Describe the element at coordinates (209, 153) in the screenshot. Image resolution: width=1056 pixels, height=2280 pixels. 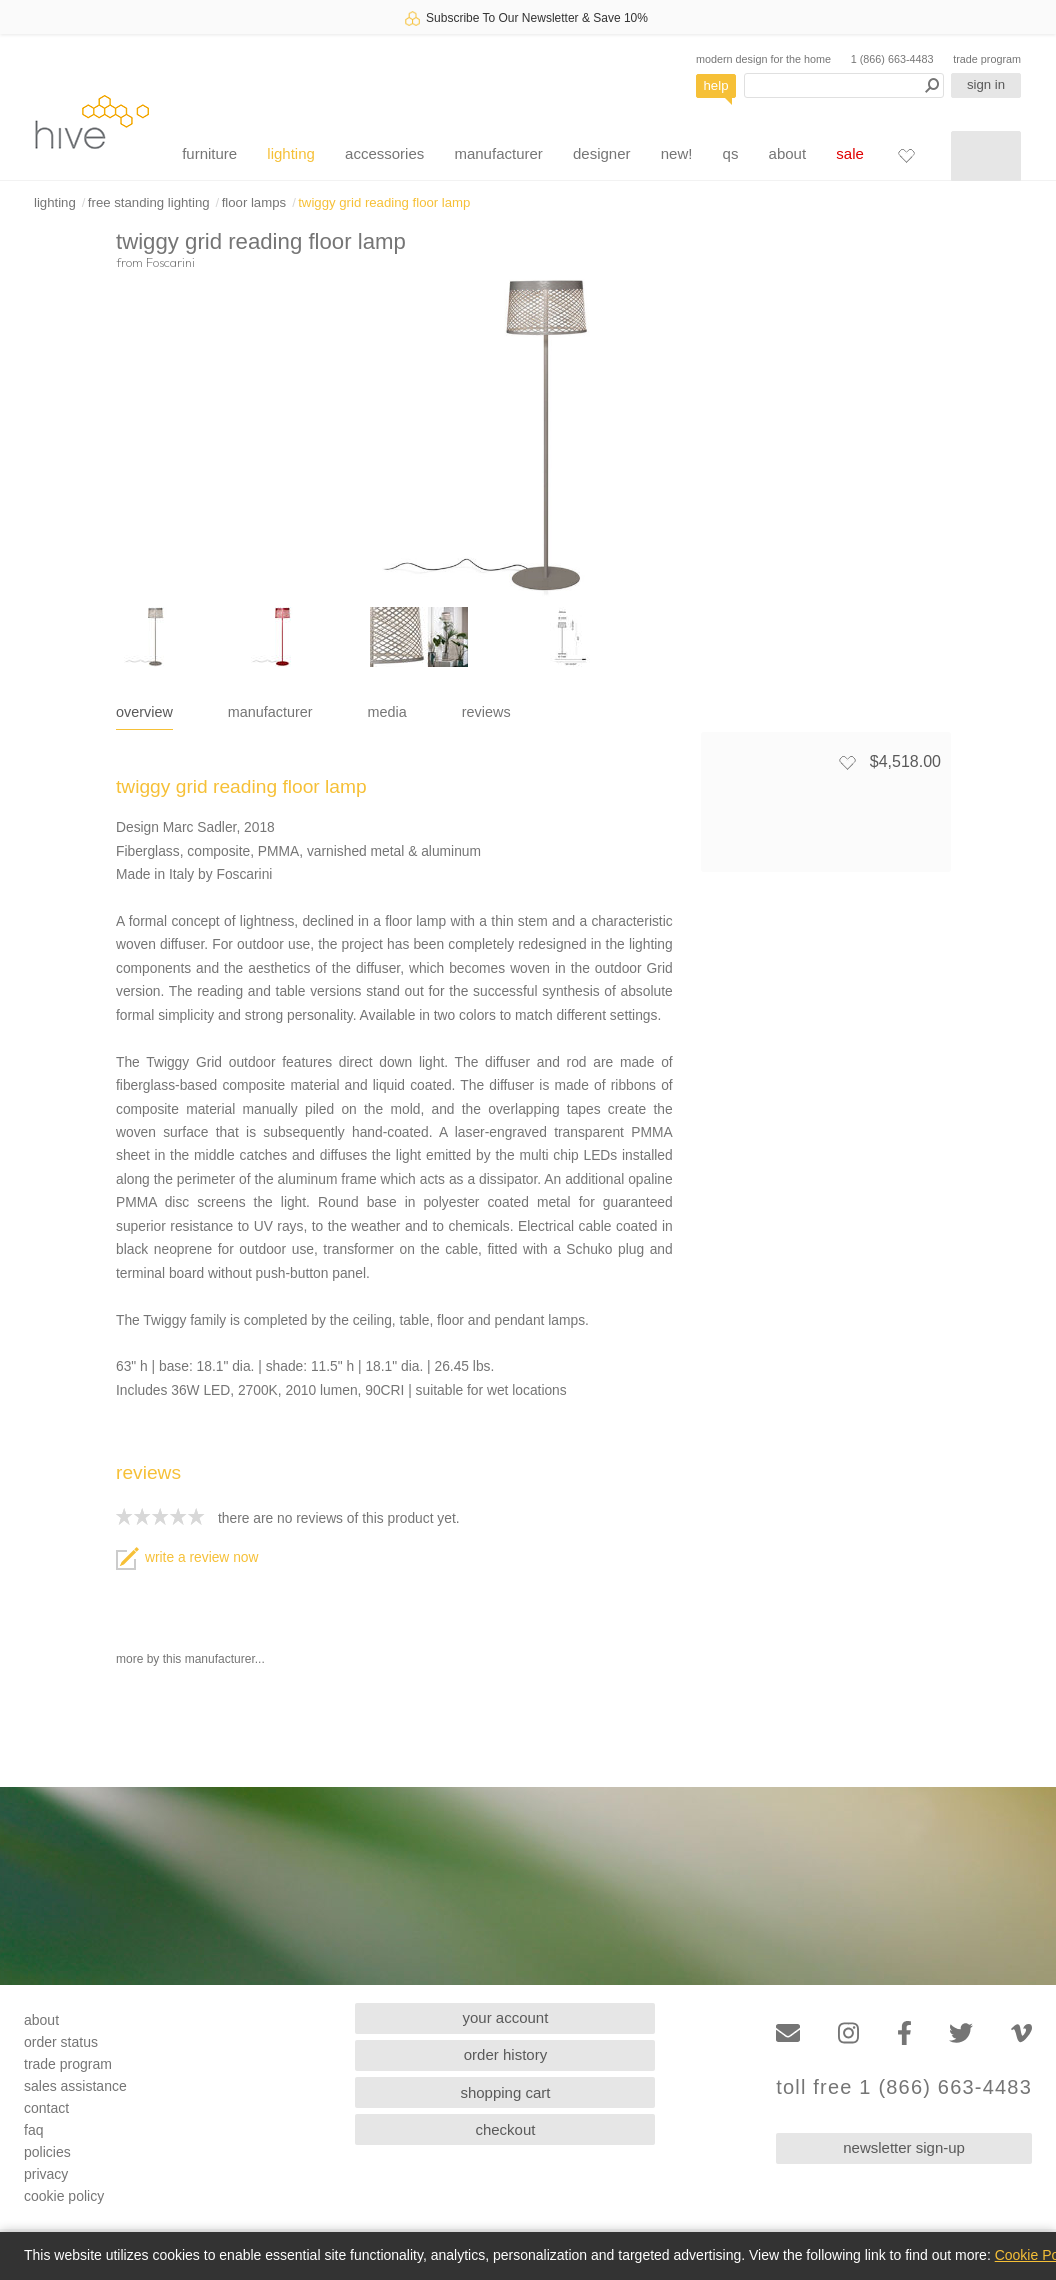
I see `furniture` at that location.